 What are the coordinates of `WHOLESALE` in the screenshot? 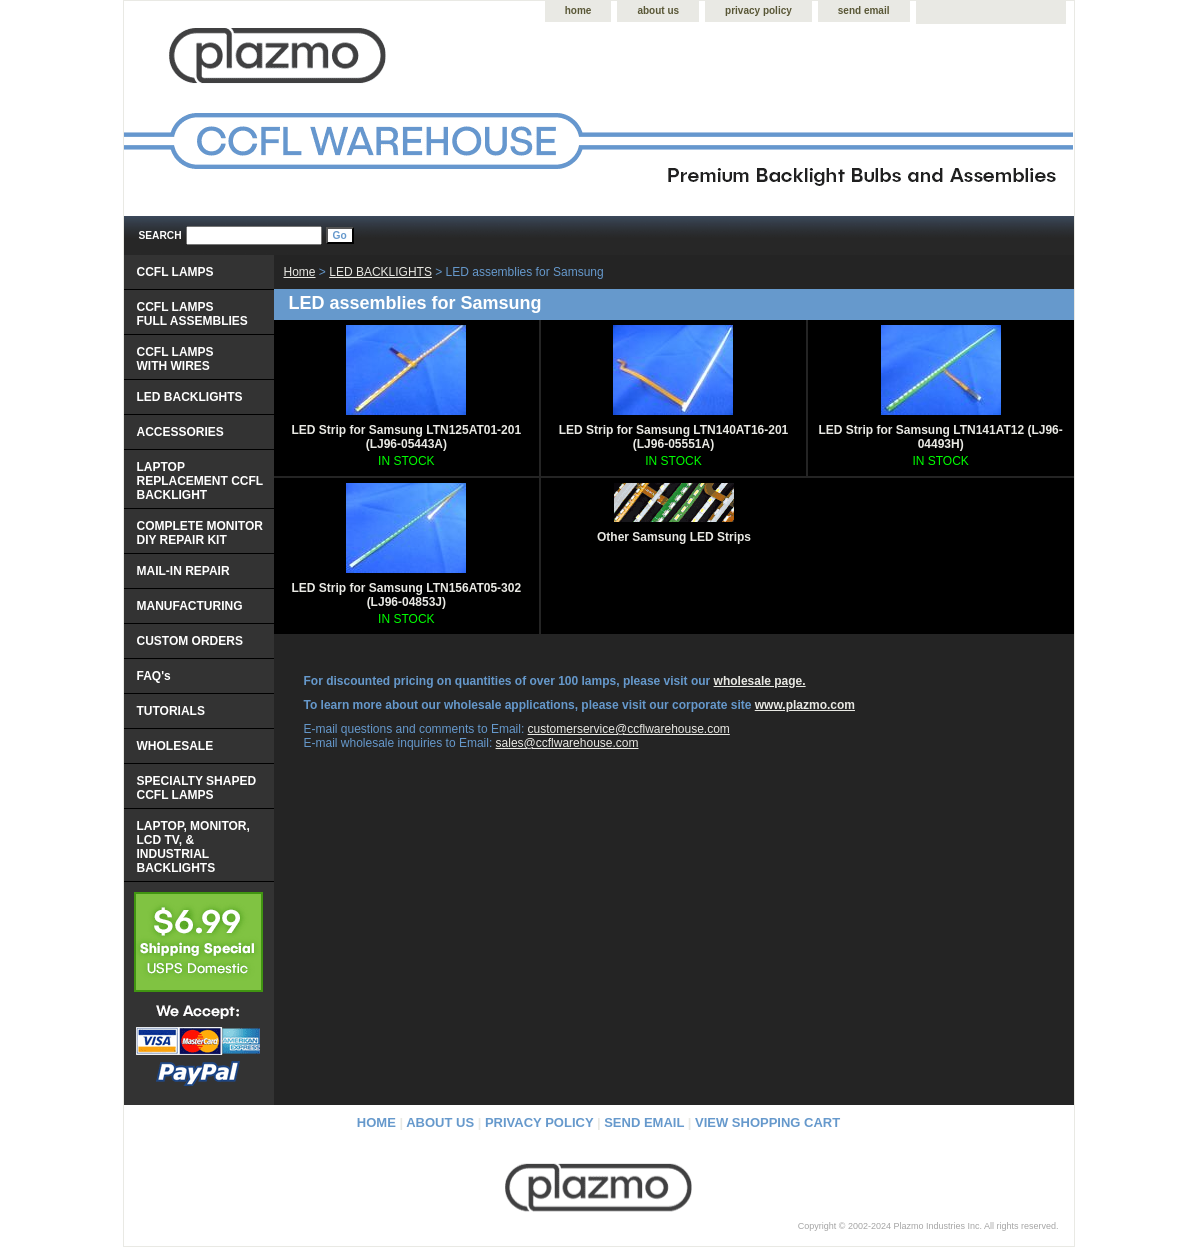 It's located at (175, 746).